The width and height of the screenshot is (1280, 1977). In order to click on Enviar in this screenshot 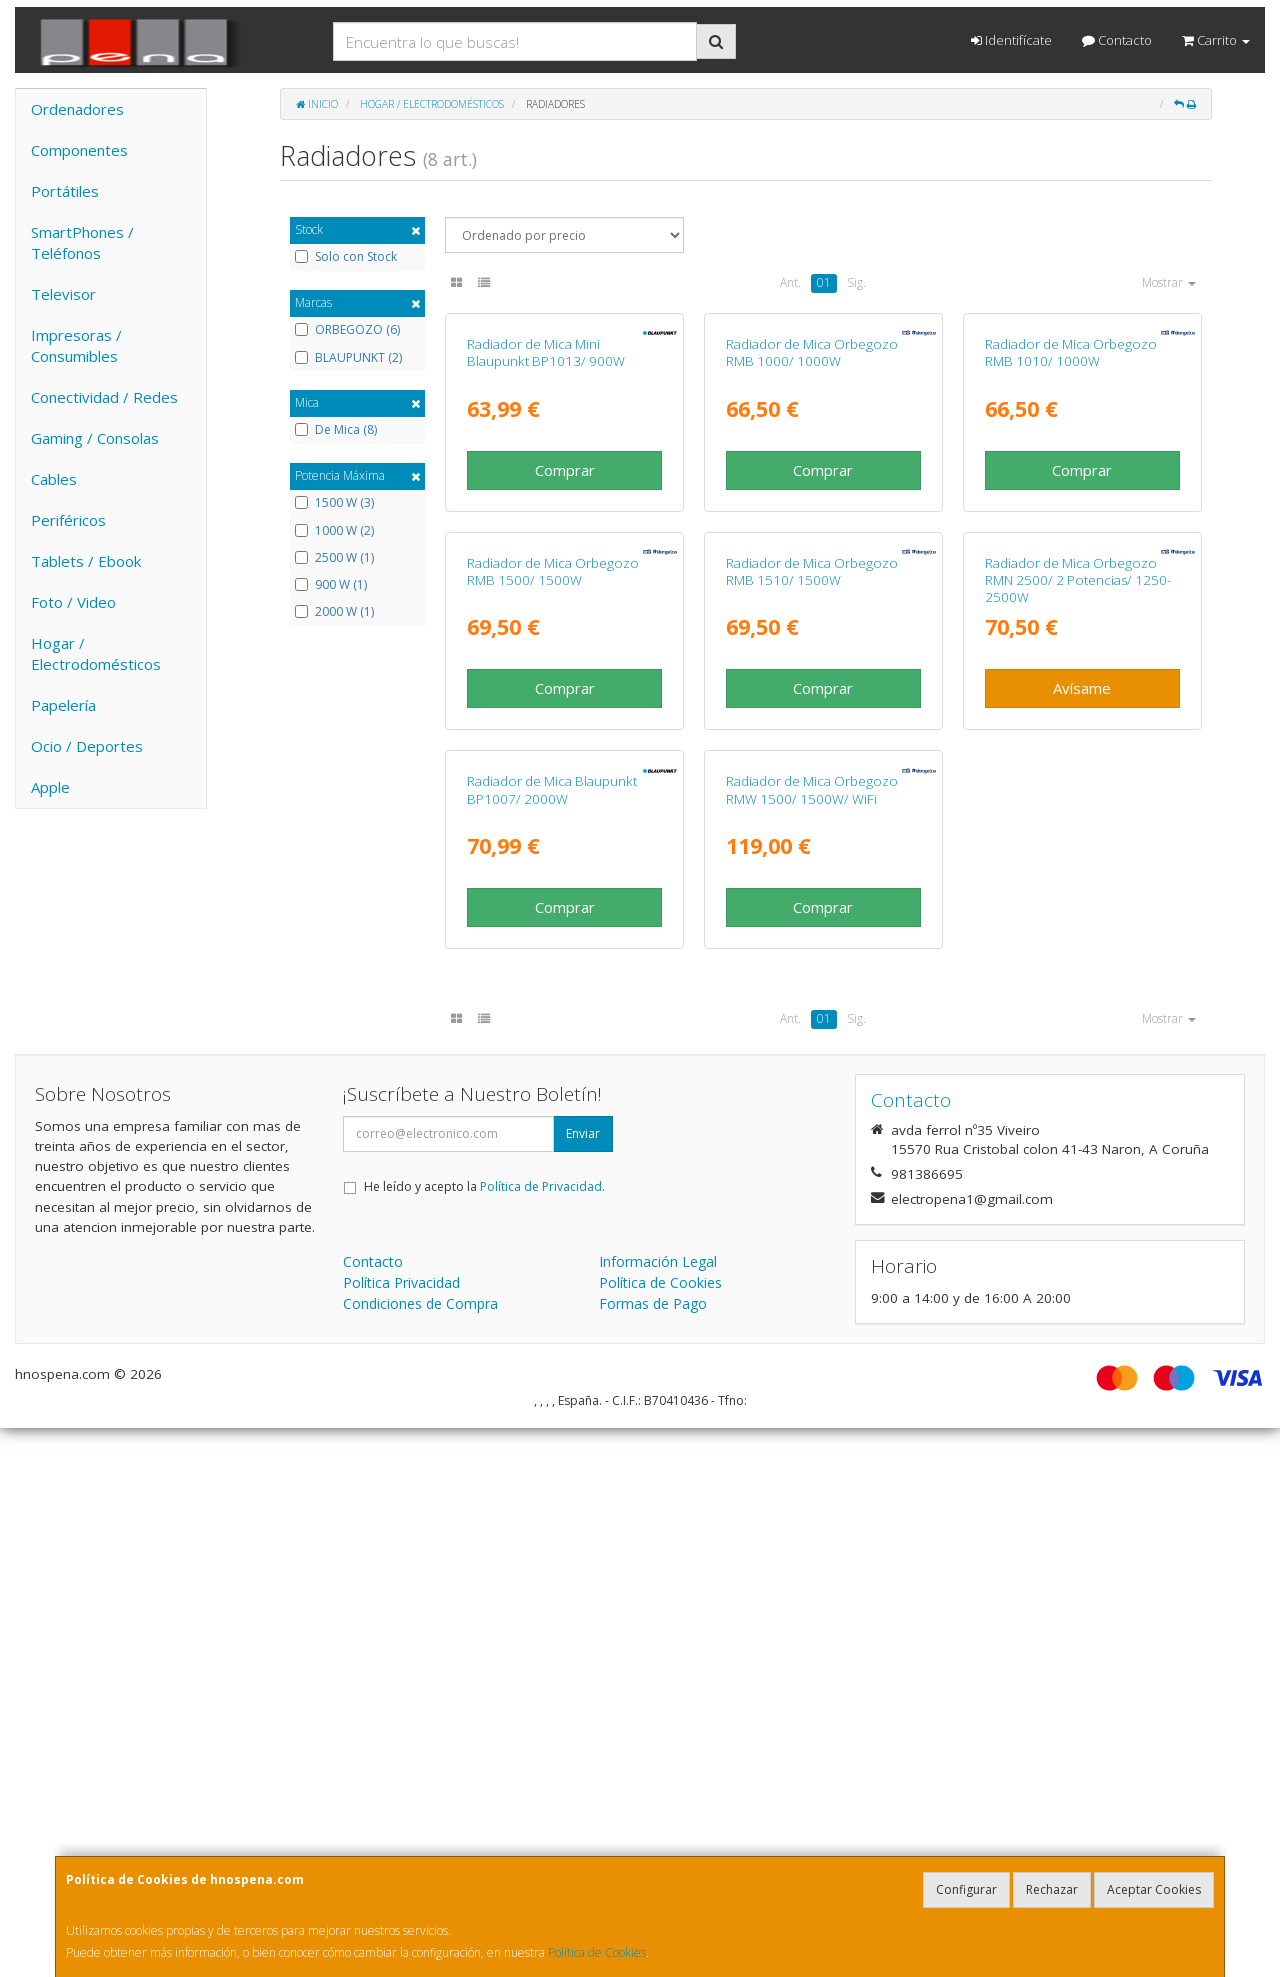, I will do `click(583, 1682)`.